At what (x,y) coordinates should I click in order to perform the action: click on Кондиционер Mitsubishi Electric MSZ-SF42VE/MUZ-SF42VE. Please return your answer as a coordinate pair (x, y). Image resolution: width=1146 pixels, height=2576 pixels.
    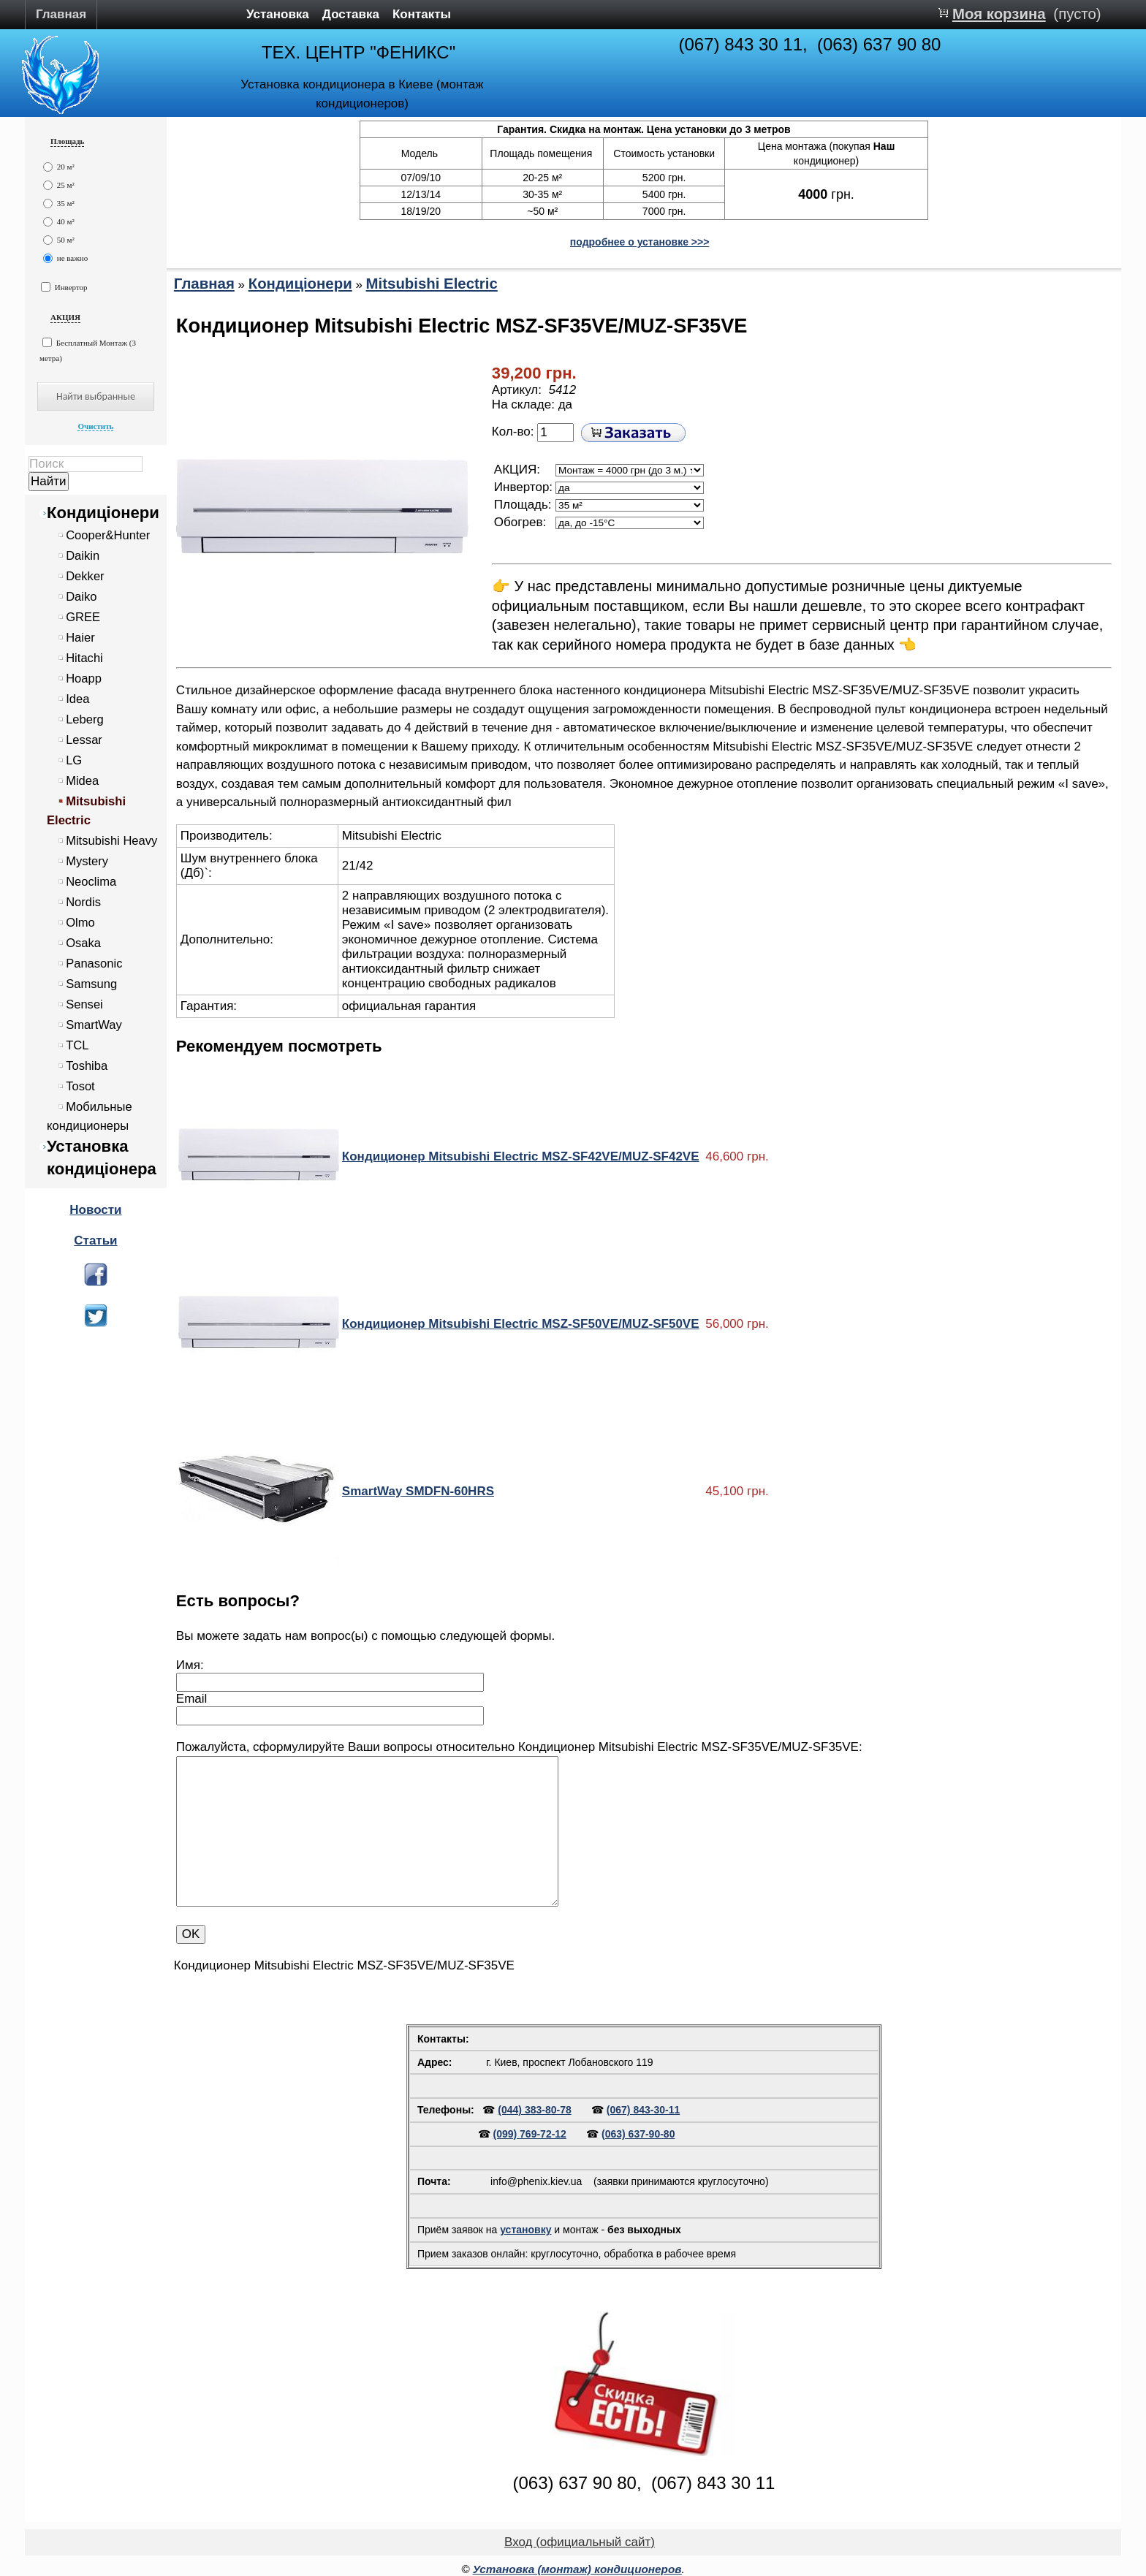
    Looking at the image, I should click on (520, 1156).